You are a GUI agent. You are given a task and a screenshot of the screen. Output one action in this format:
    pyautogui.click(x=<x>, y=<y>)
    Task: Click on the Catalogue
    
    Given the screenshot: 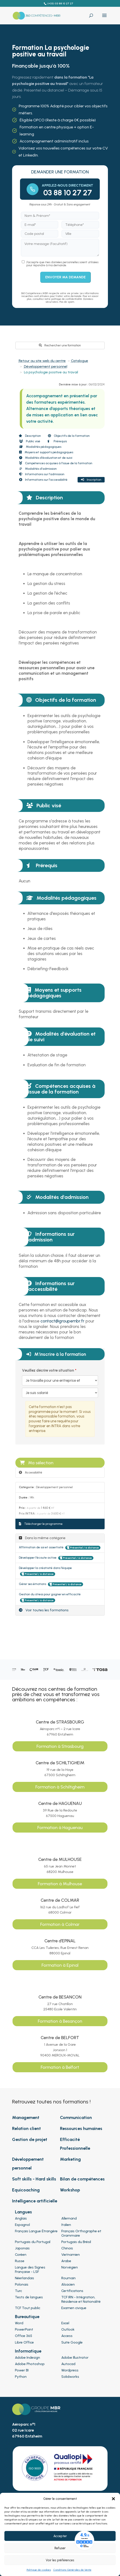 What is the action you would take?
    pyautogui.click(x=79, y=361)
    